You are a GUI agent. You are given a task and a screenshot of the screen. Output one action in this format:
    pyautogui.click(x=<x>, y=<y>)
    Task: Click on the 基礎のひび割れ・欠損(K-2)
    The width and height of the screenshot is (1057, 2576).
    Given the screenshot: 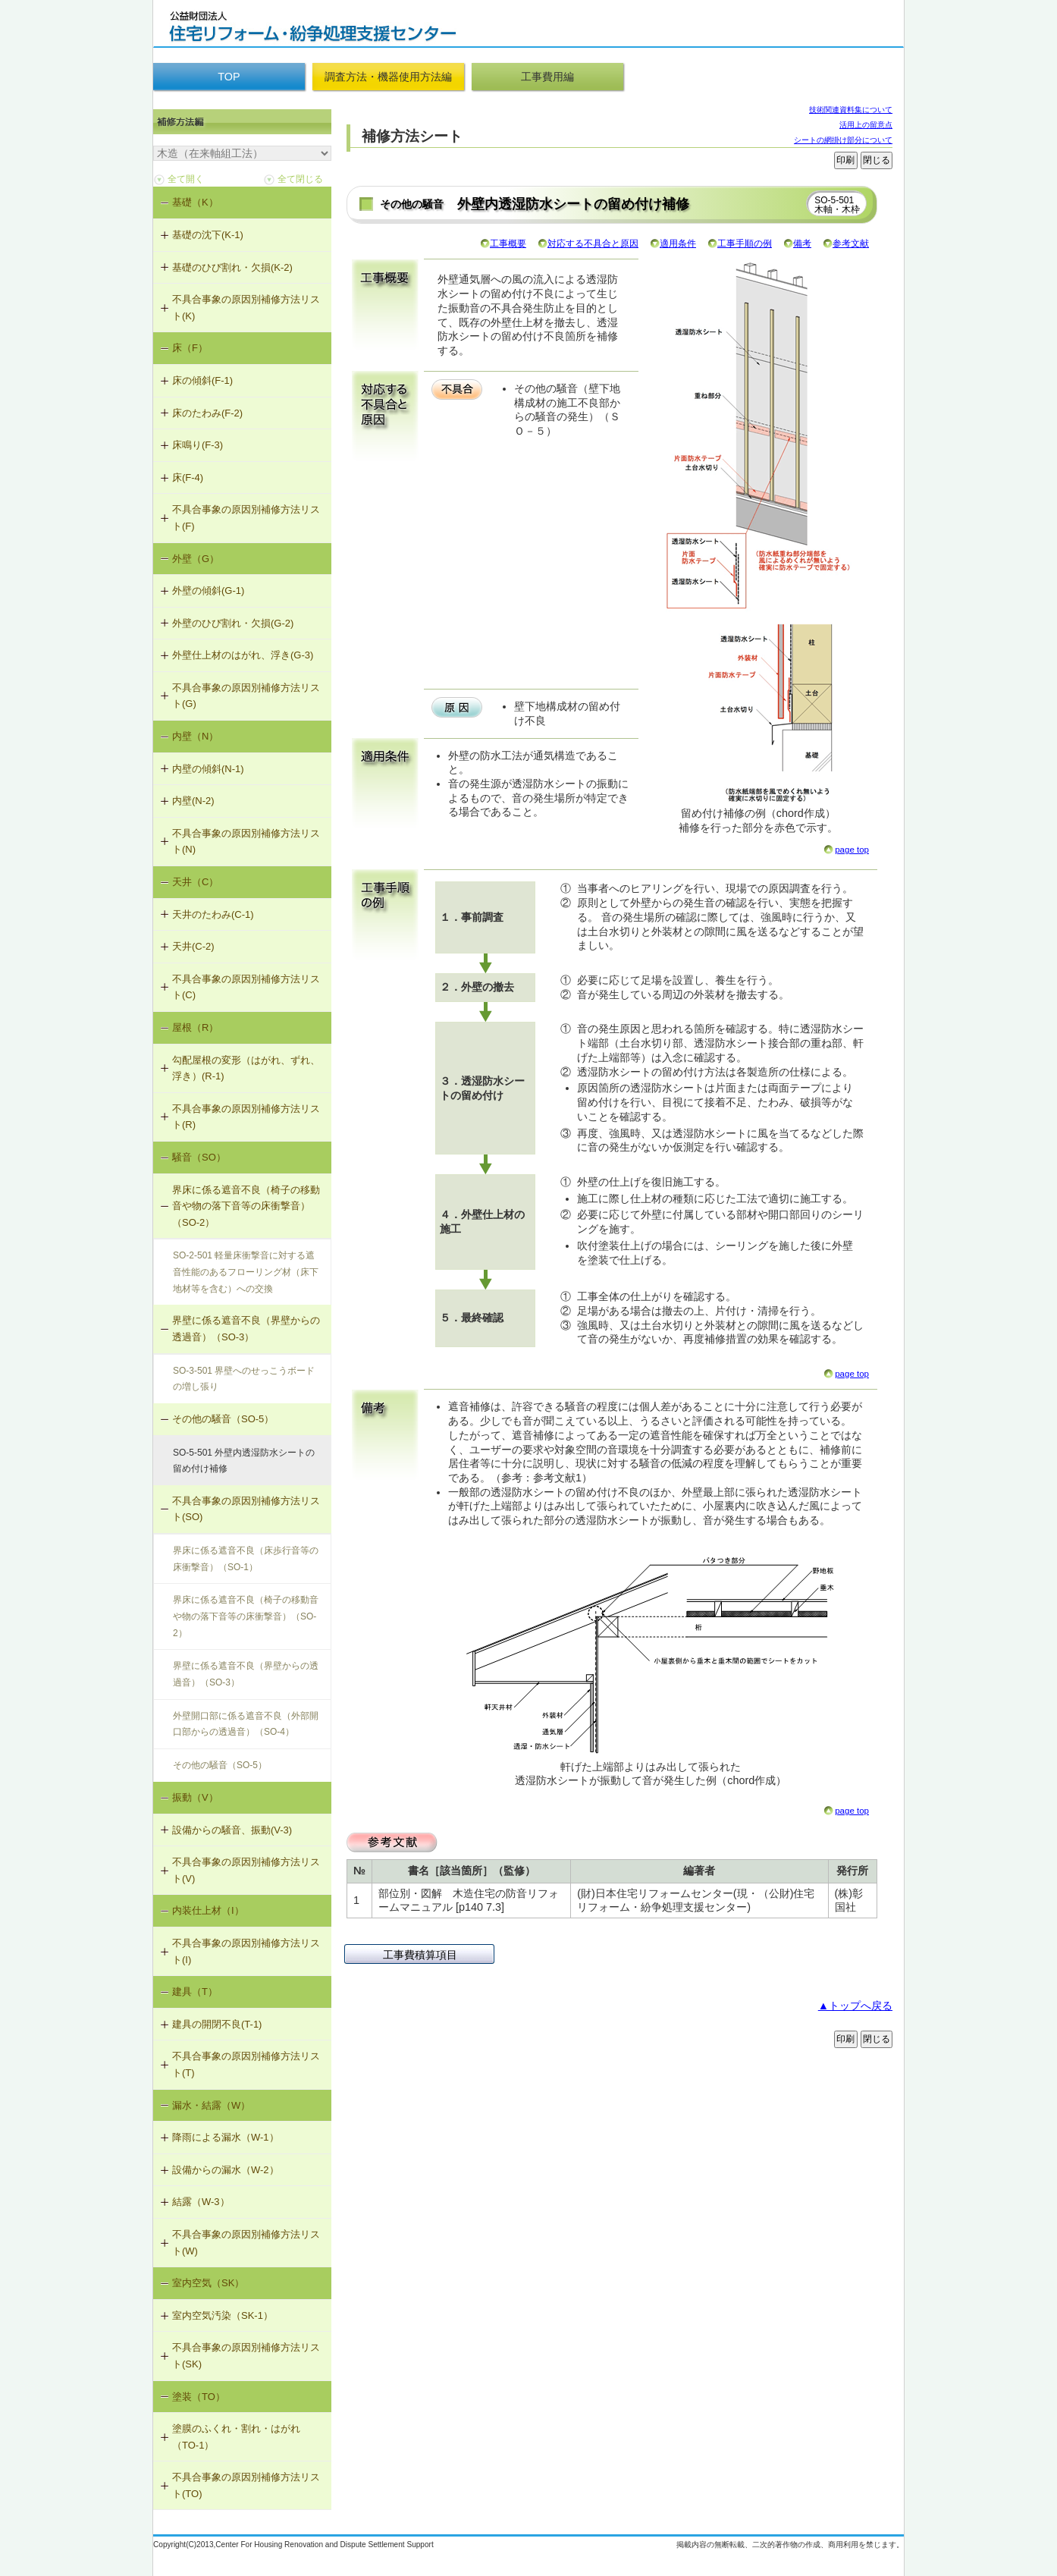 What is the action you would take?
    pyautogui.click(x=232, y=267)
    